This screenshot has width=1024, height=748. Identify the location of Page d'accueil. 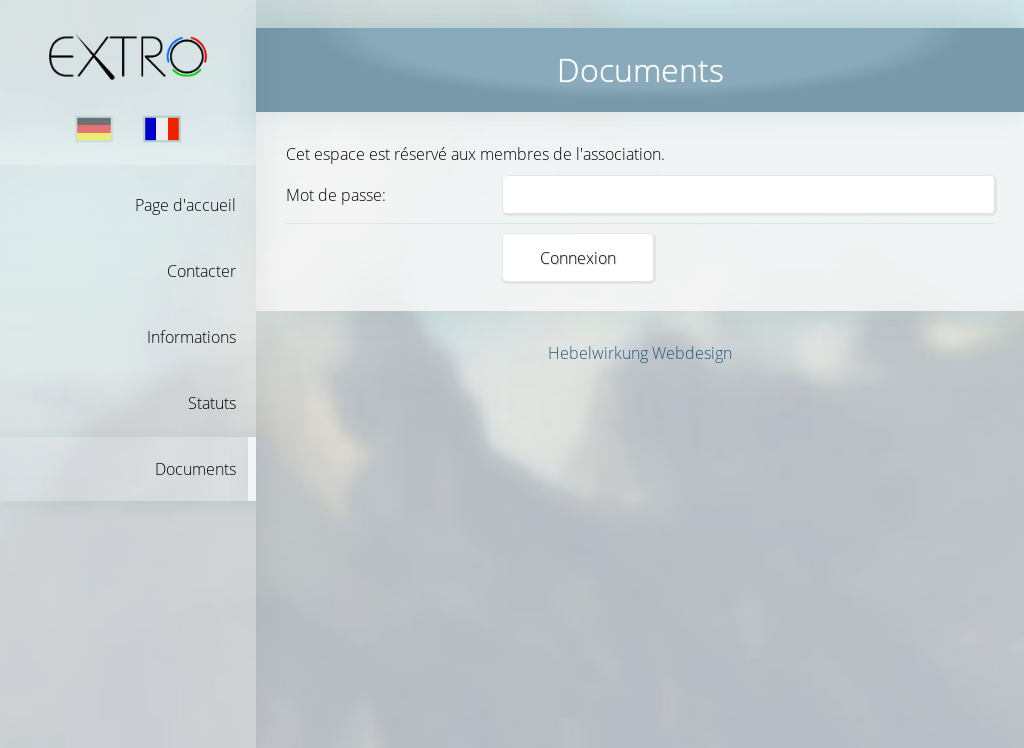
(185, 205).